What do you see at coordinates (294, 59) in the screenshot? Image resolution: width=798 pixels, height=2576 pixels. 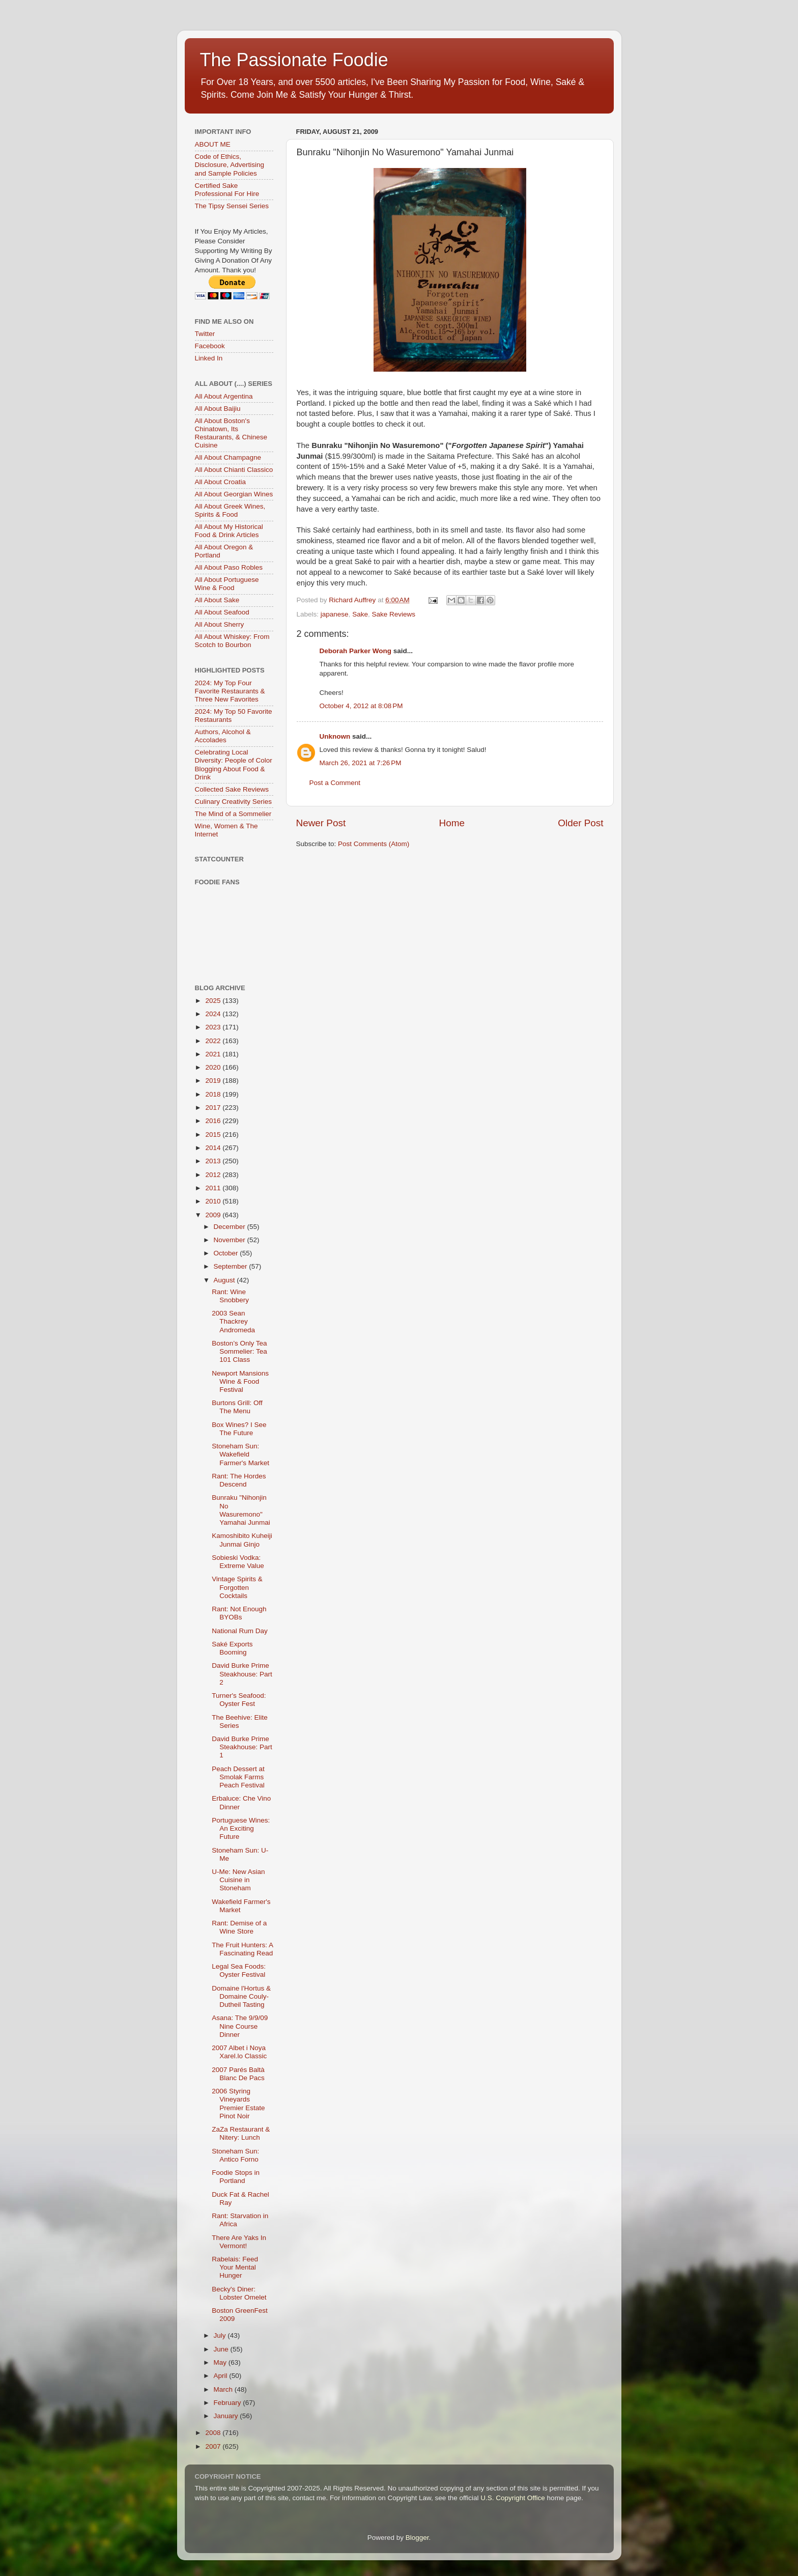 I see `The Passionate Foodie` at bounding box center [294, 59].